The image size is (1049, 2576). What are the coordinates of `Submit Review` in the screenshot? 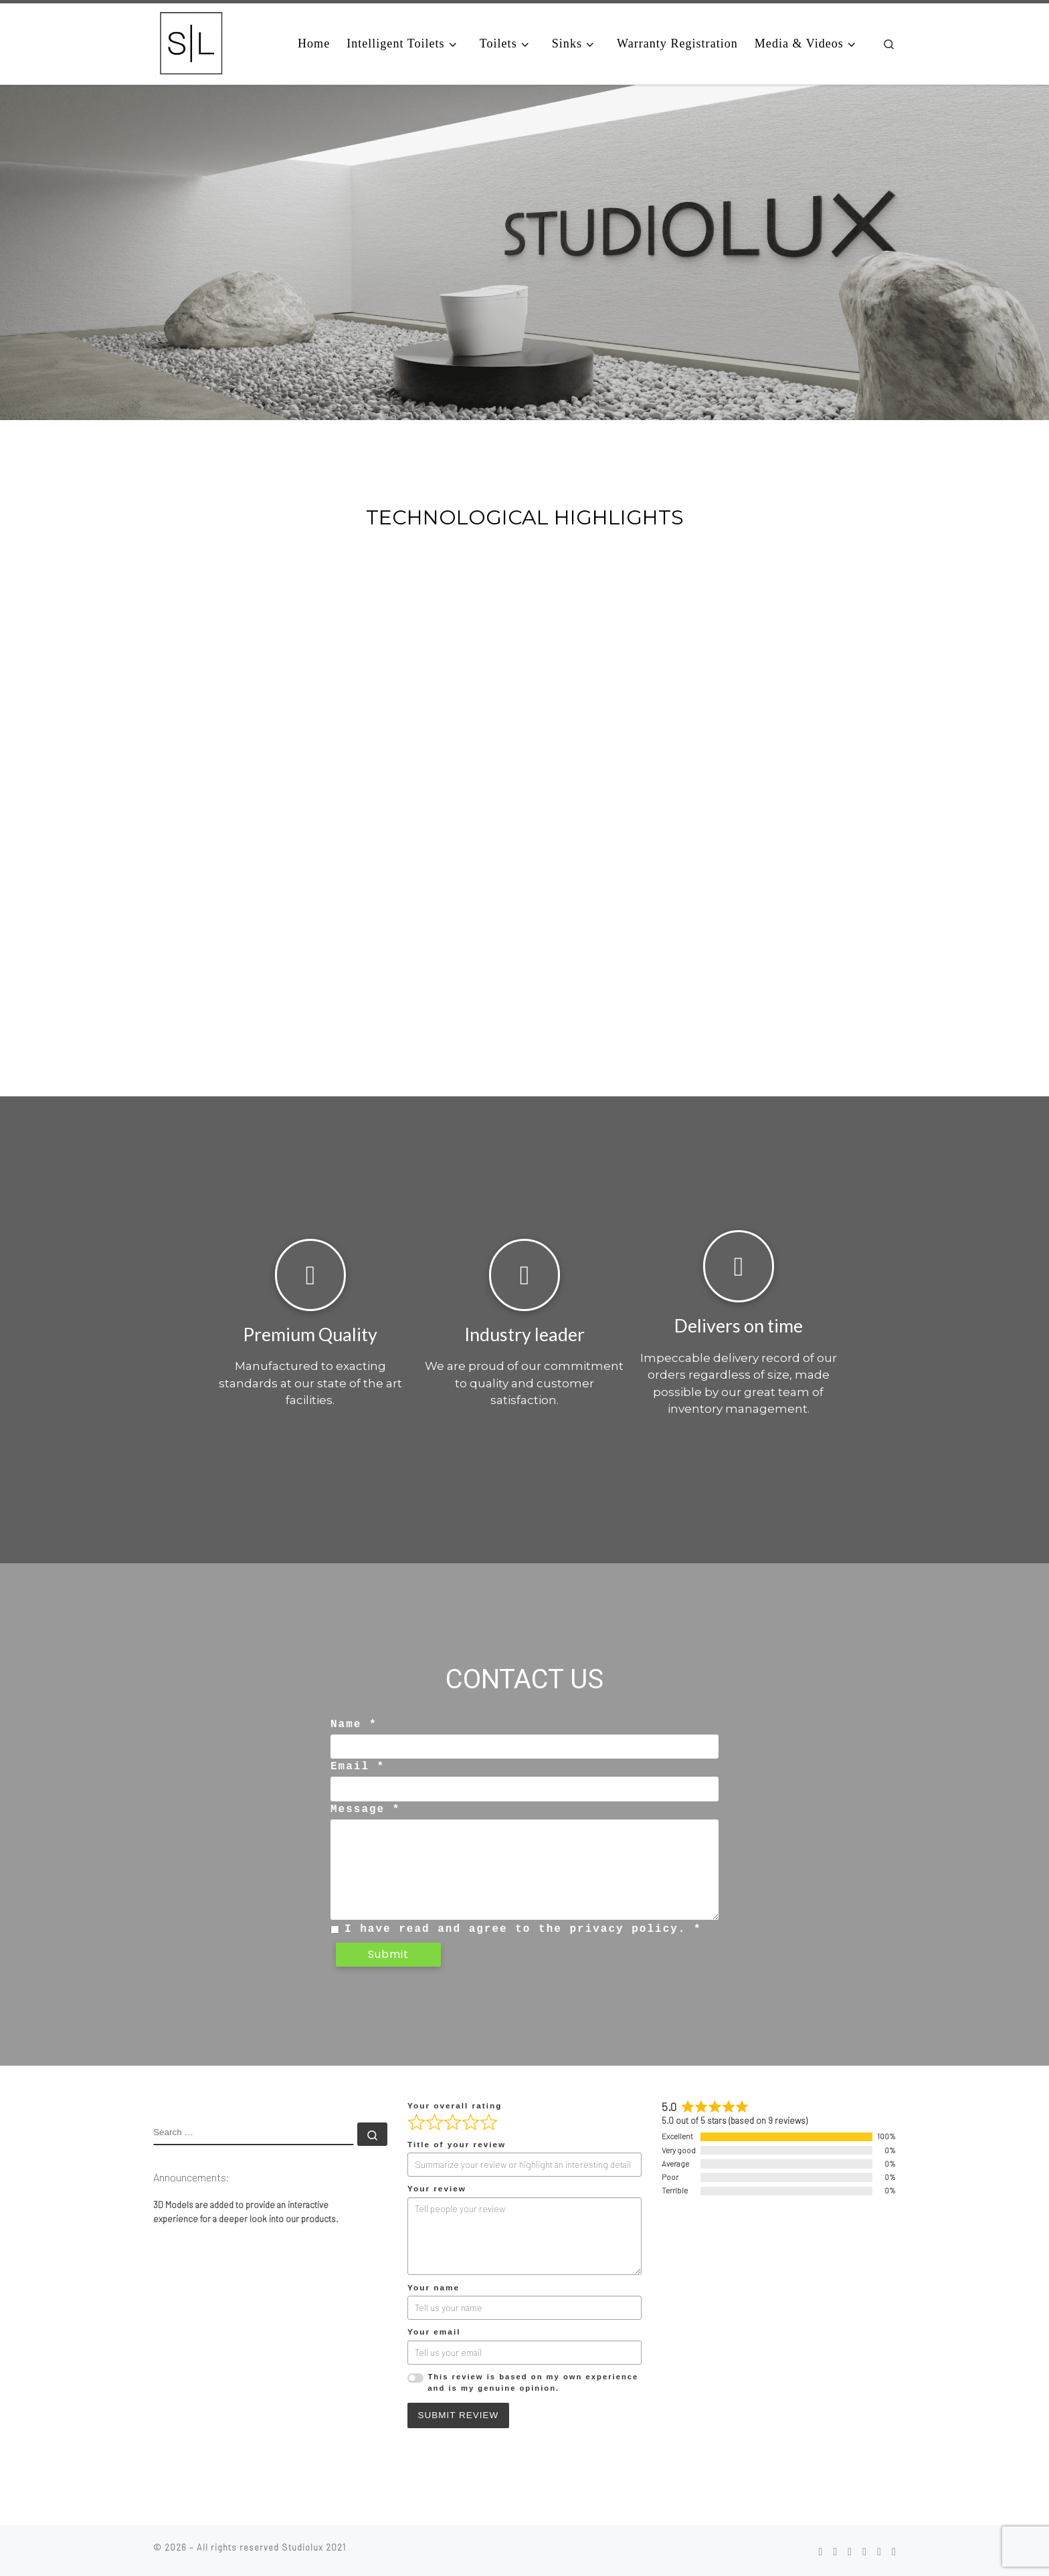 It's located at (458, 2414).